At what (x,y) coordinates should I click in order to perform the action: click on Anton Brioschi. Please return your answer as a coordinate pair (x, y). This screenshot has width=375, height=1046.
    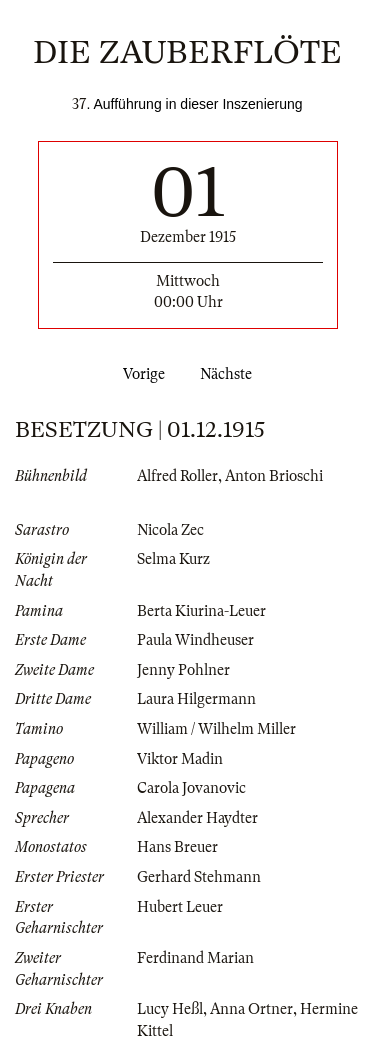
    Looking at the image, I should click on (274, 476).